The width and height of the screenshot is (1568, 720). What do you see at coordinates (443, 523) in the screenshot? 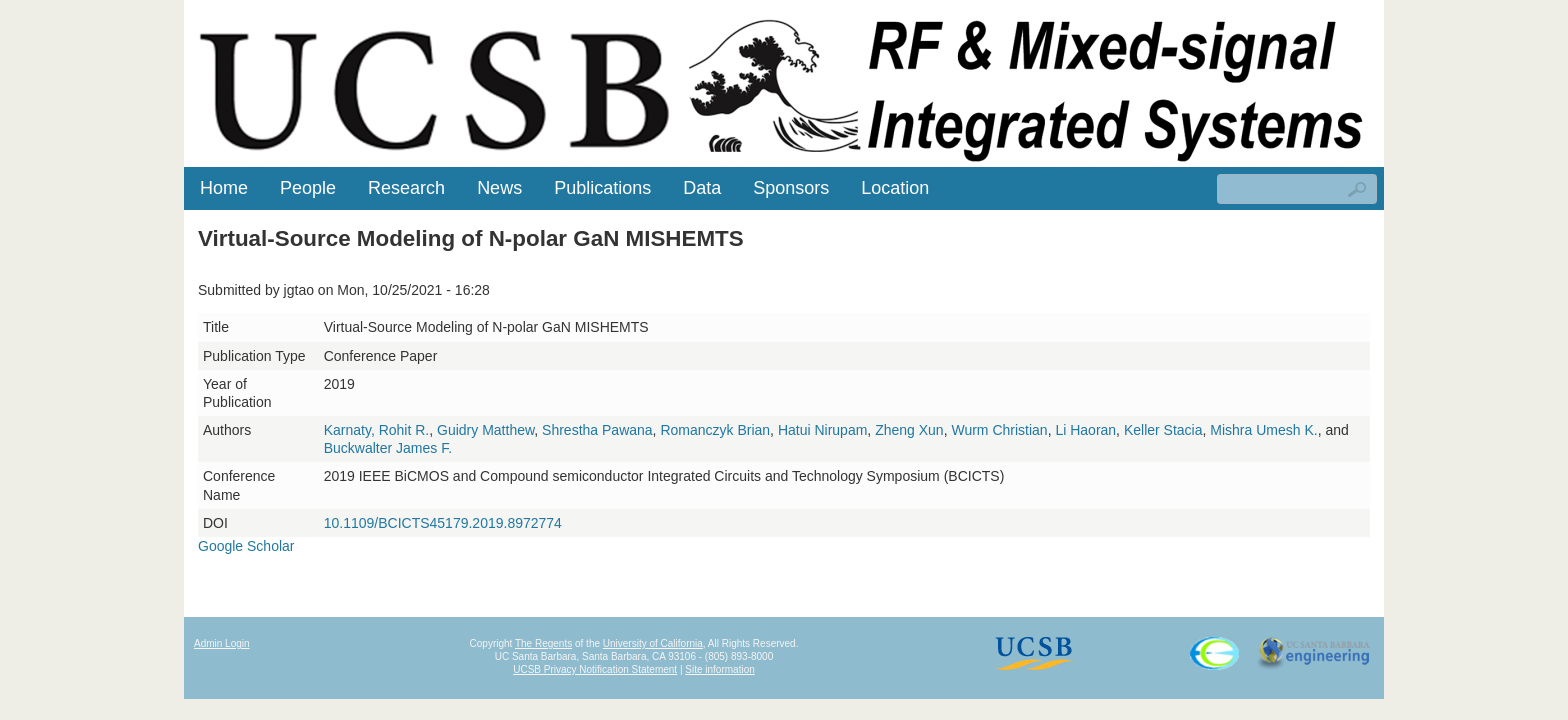
I see `10.1109/BCICTS45179.2019.8972774` at bounding box center [443, 523].